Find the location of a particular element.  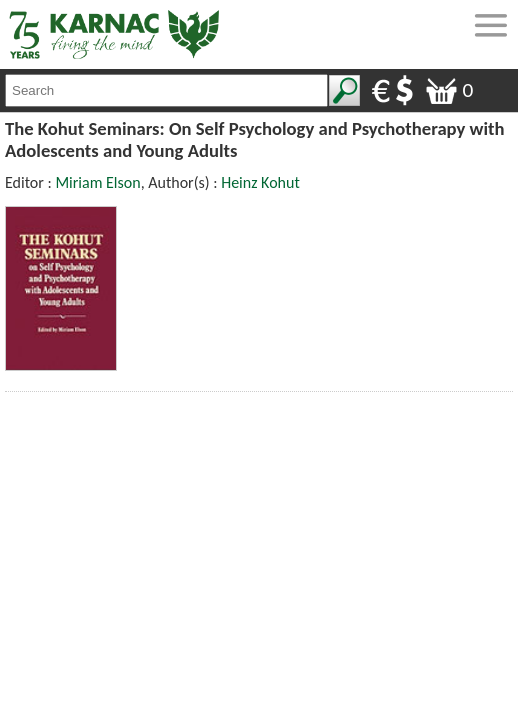

Heinz Kohut is located at coordinates (260, 182).